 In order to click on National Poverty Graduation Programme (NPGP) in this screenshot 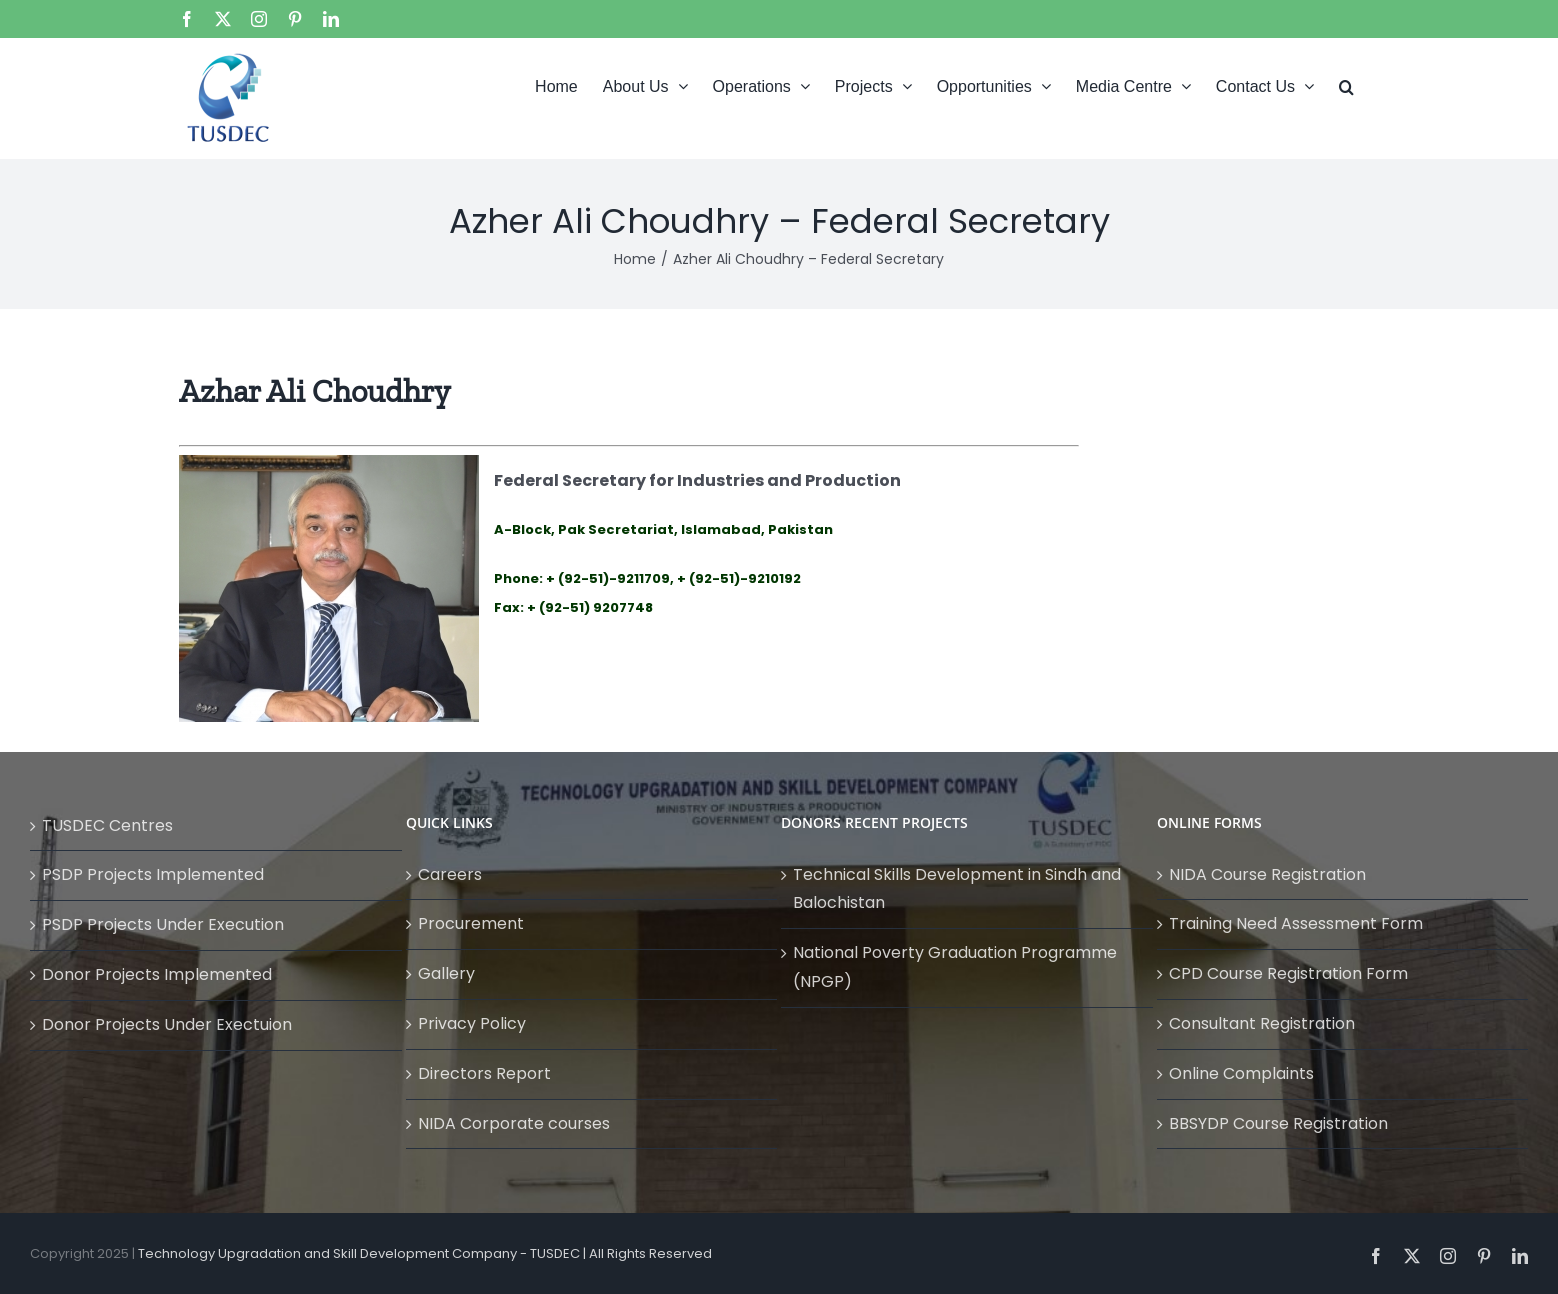, I will do `click(955, 967)`.